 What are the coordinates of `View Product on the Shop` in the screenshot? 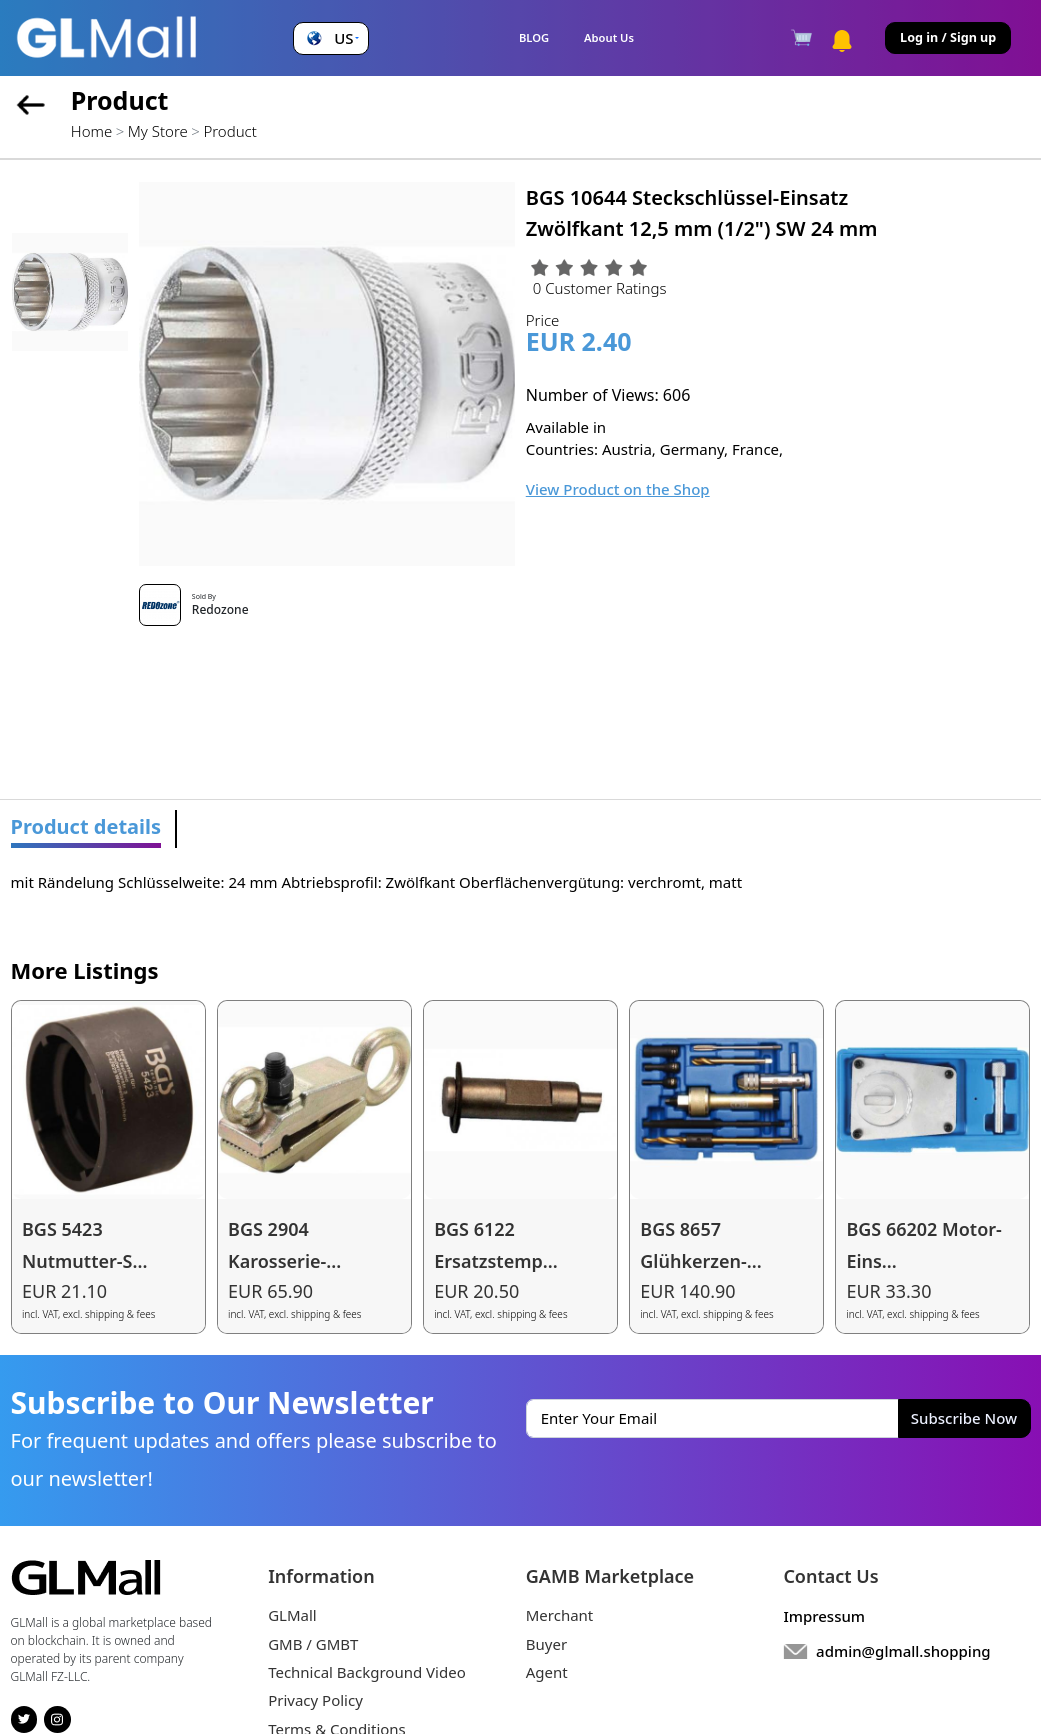 It's located at (618, 489).